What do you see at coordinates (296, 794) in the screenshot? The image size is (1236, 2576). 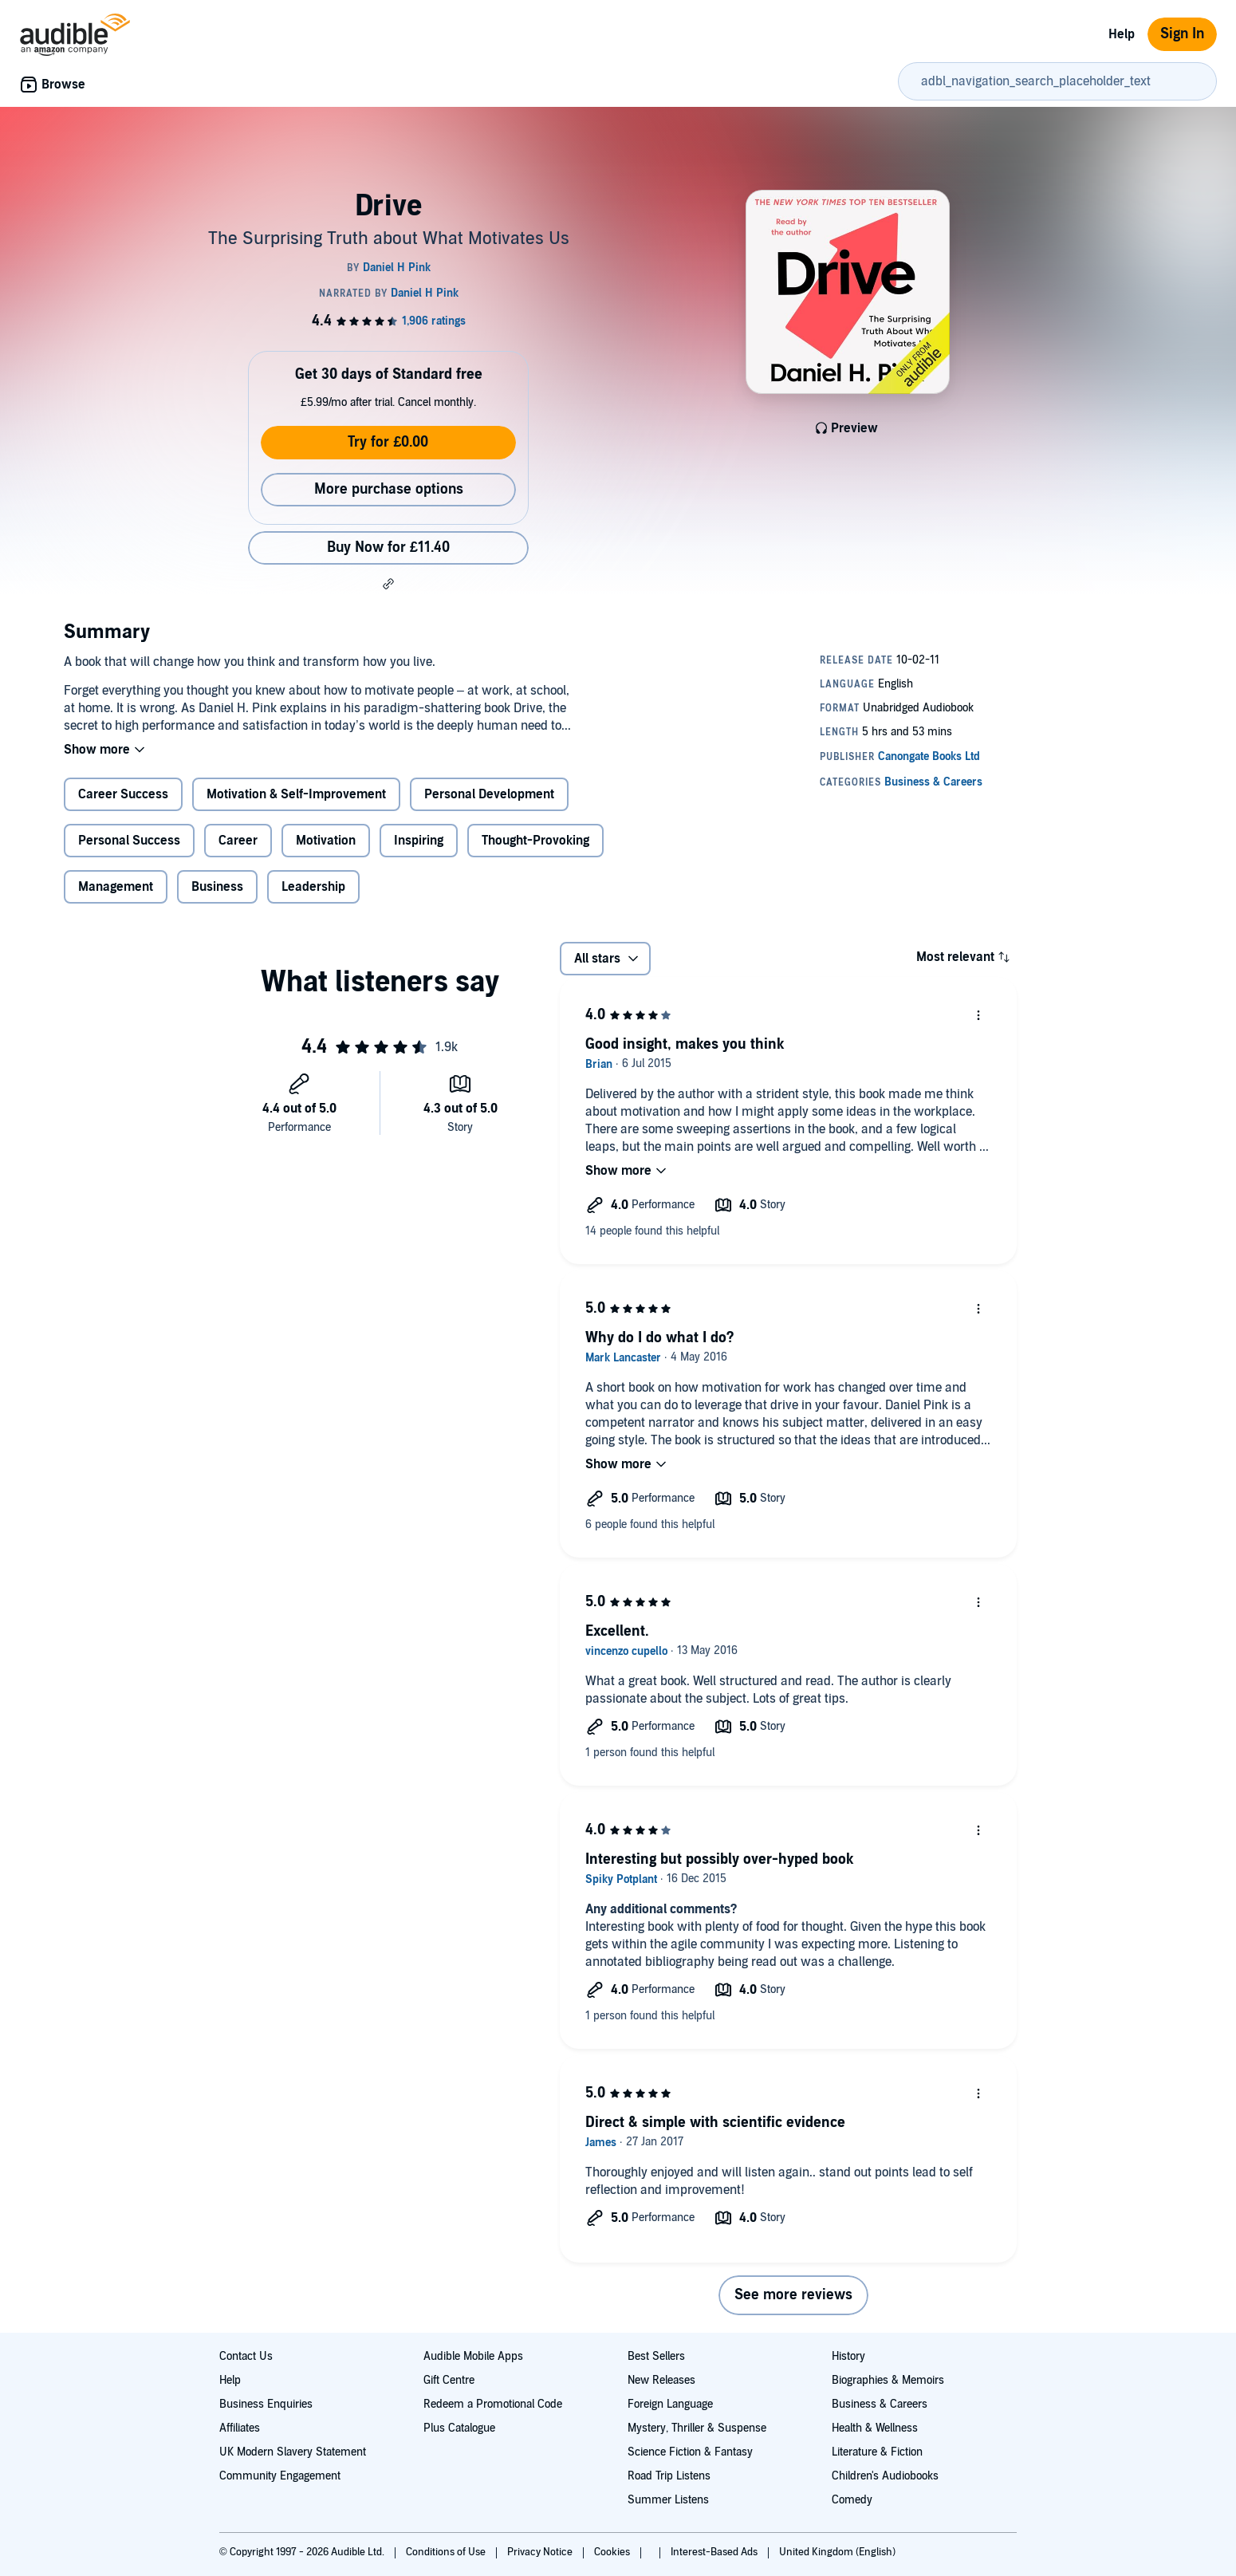 I see `Motivation & Self-Improvement` at bounding box center [296, 794].